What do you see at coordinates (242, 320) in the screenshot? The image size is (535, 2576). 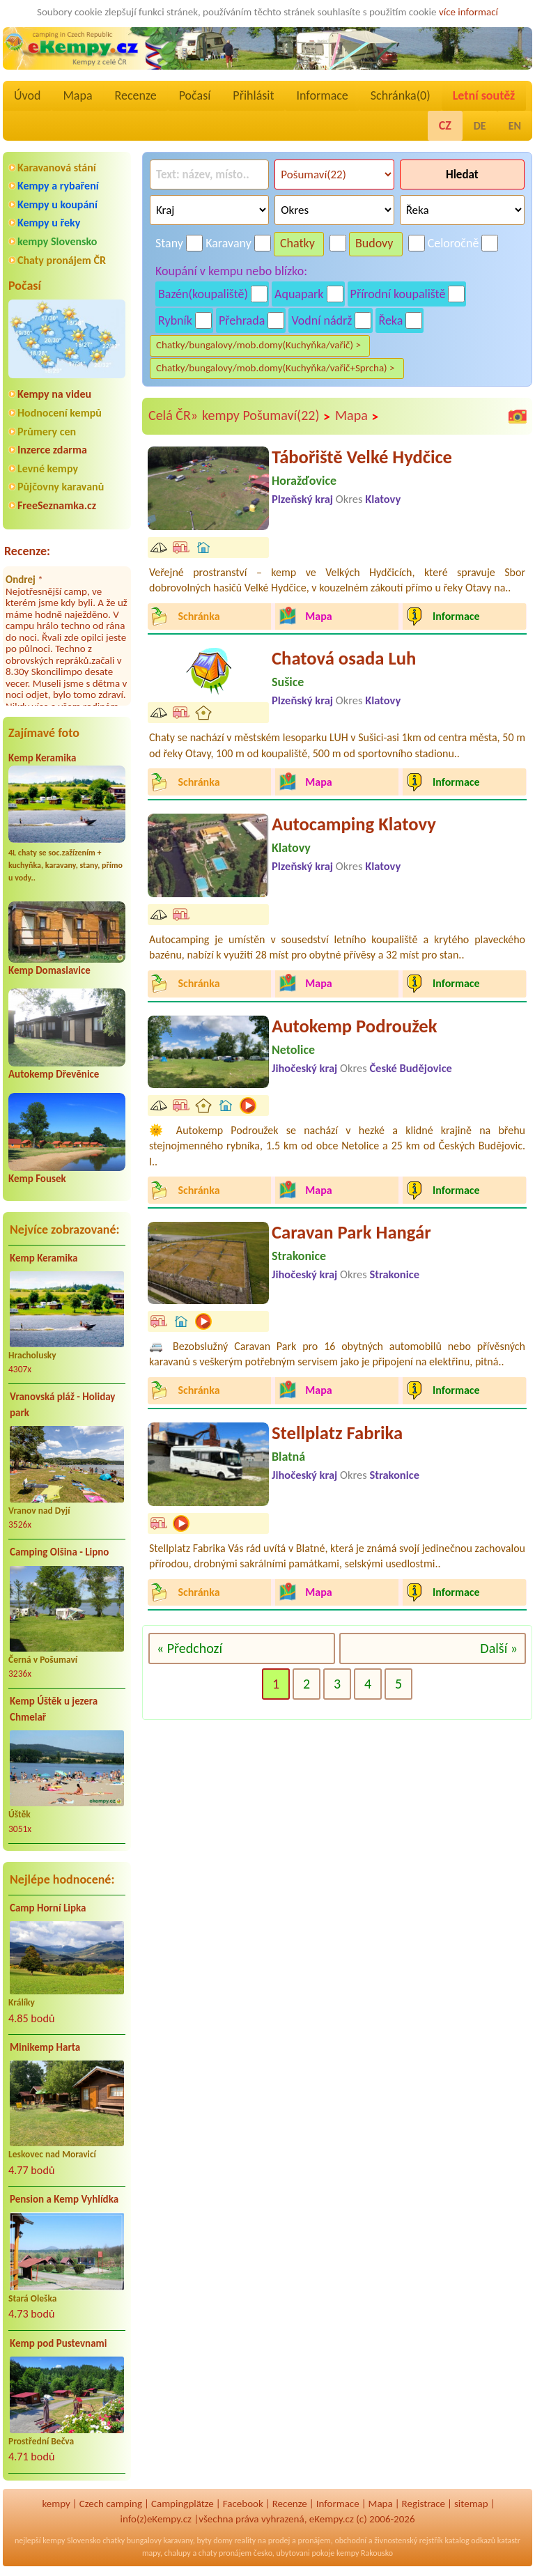 I see `Přehrada` at bounding box center [242, 320].